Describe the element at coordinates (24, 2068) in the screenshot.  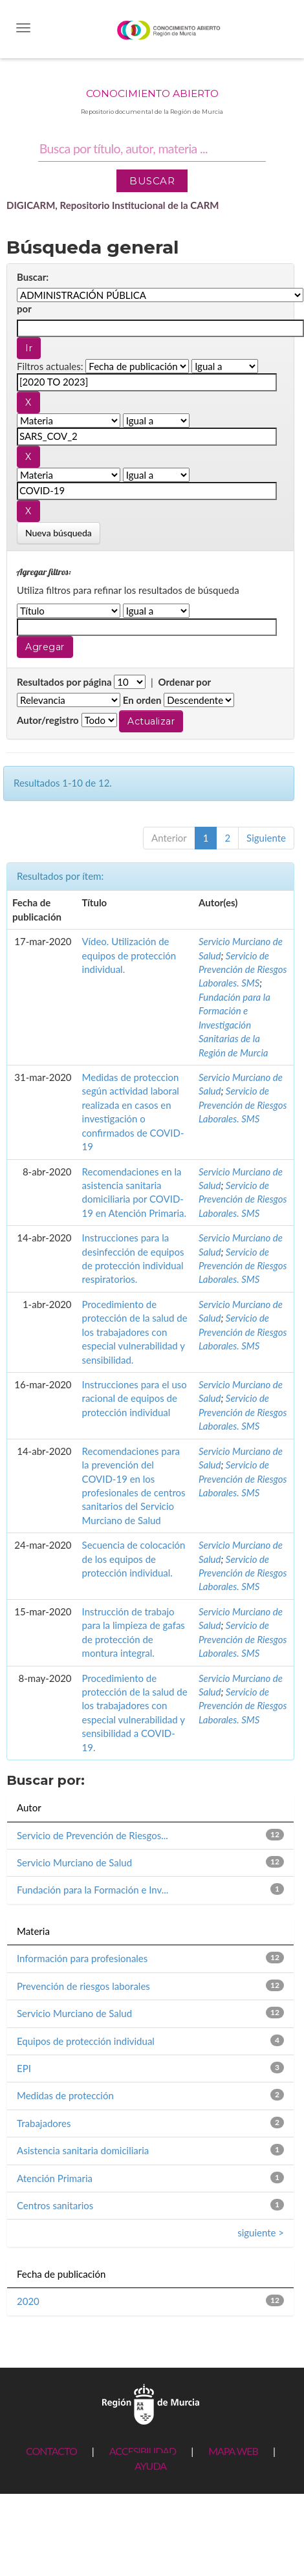
I see `EPI` at that location.